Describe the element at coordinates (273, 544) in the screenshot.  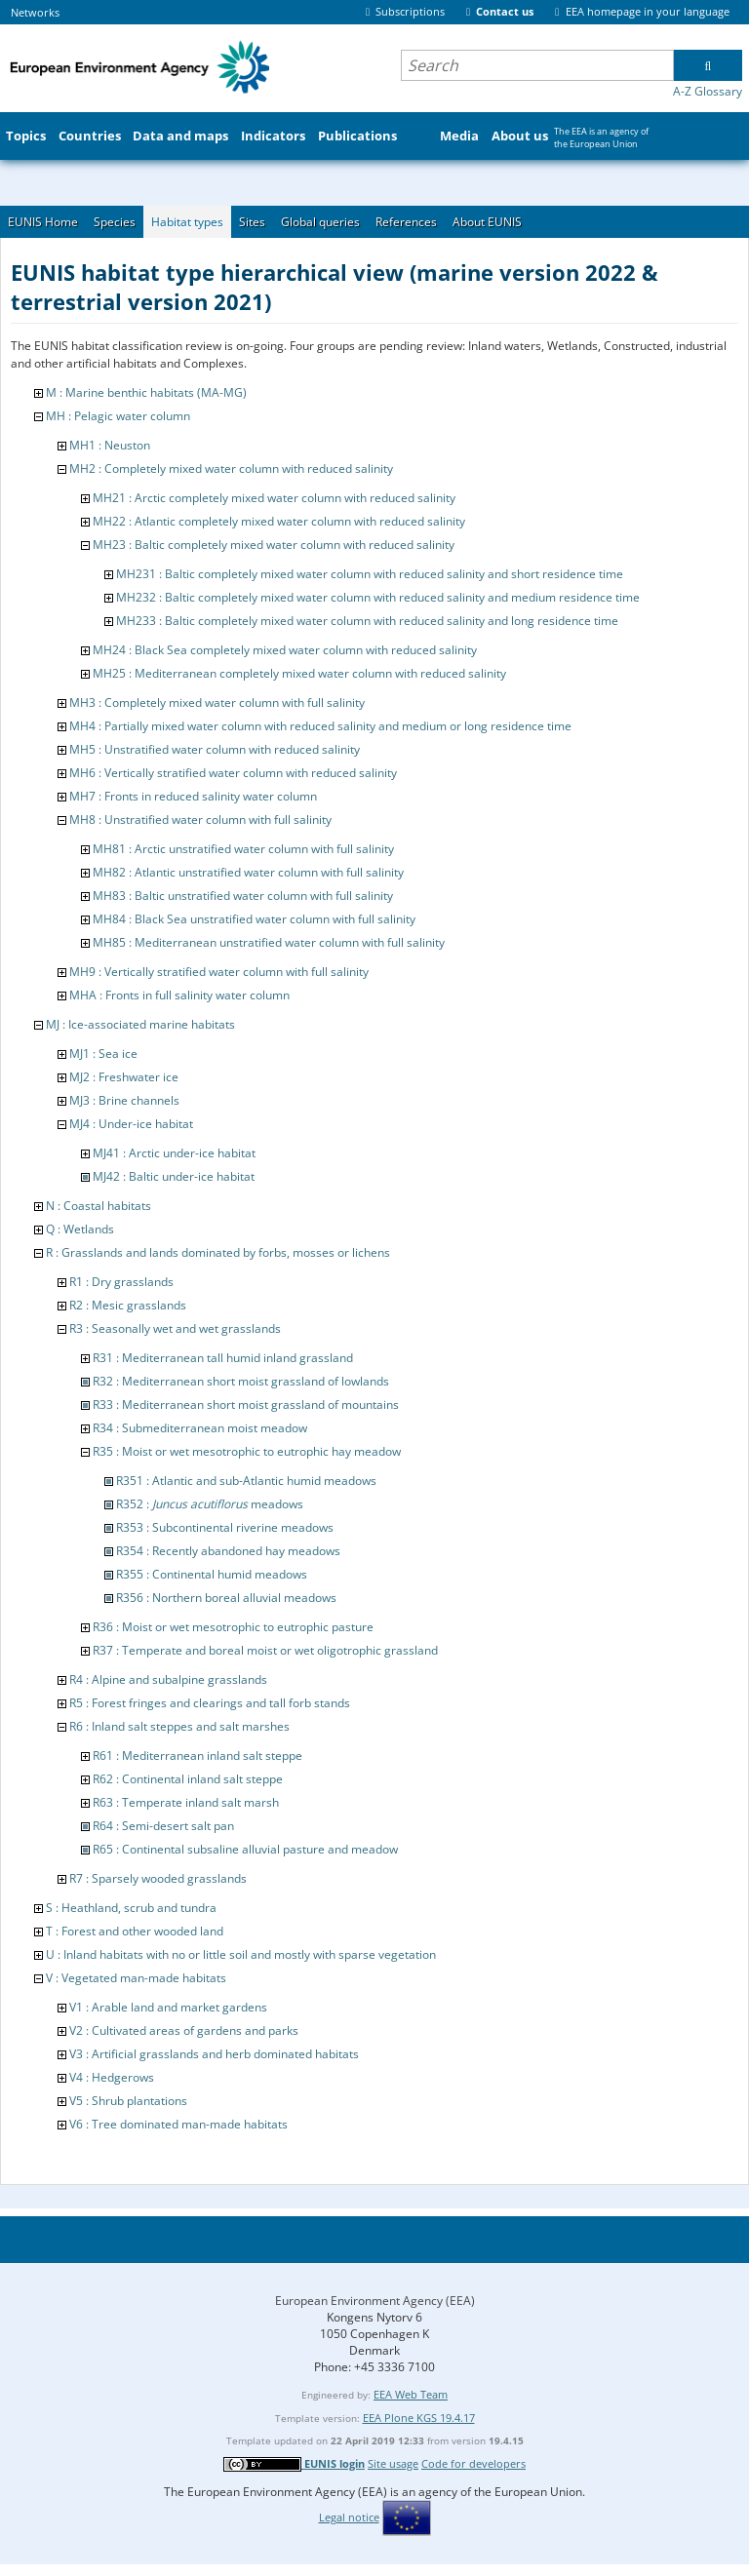
I see `MH23 : Baltic completely mixed water column with reduced salinity` at that location.